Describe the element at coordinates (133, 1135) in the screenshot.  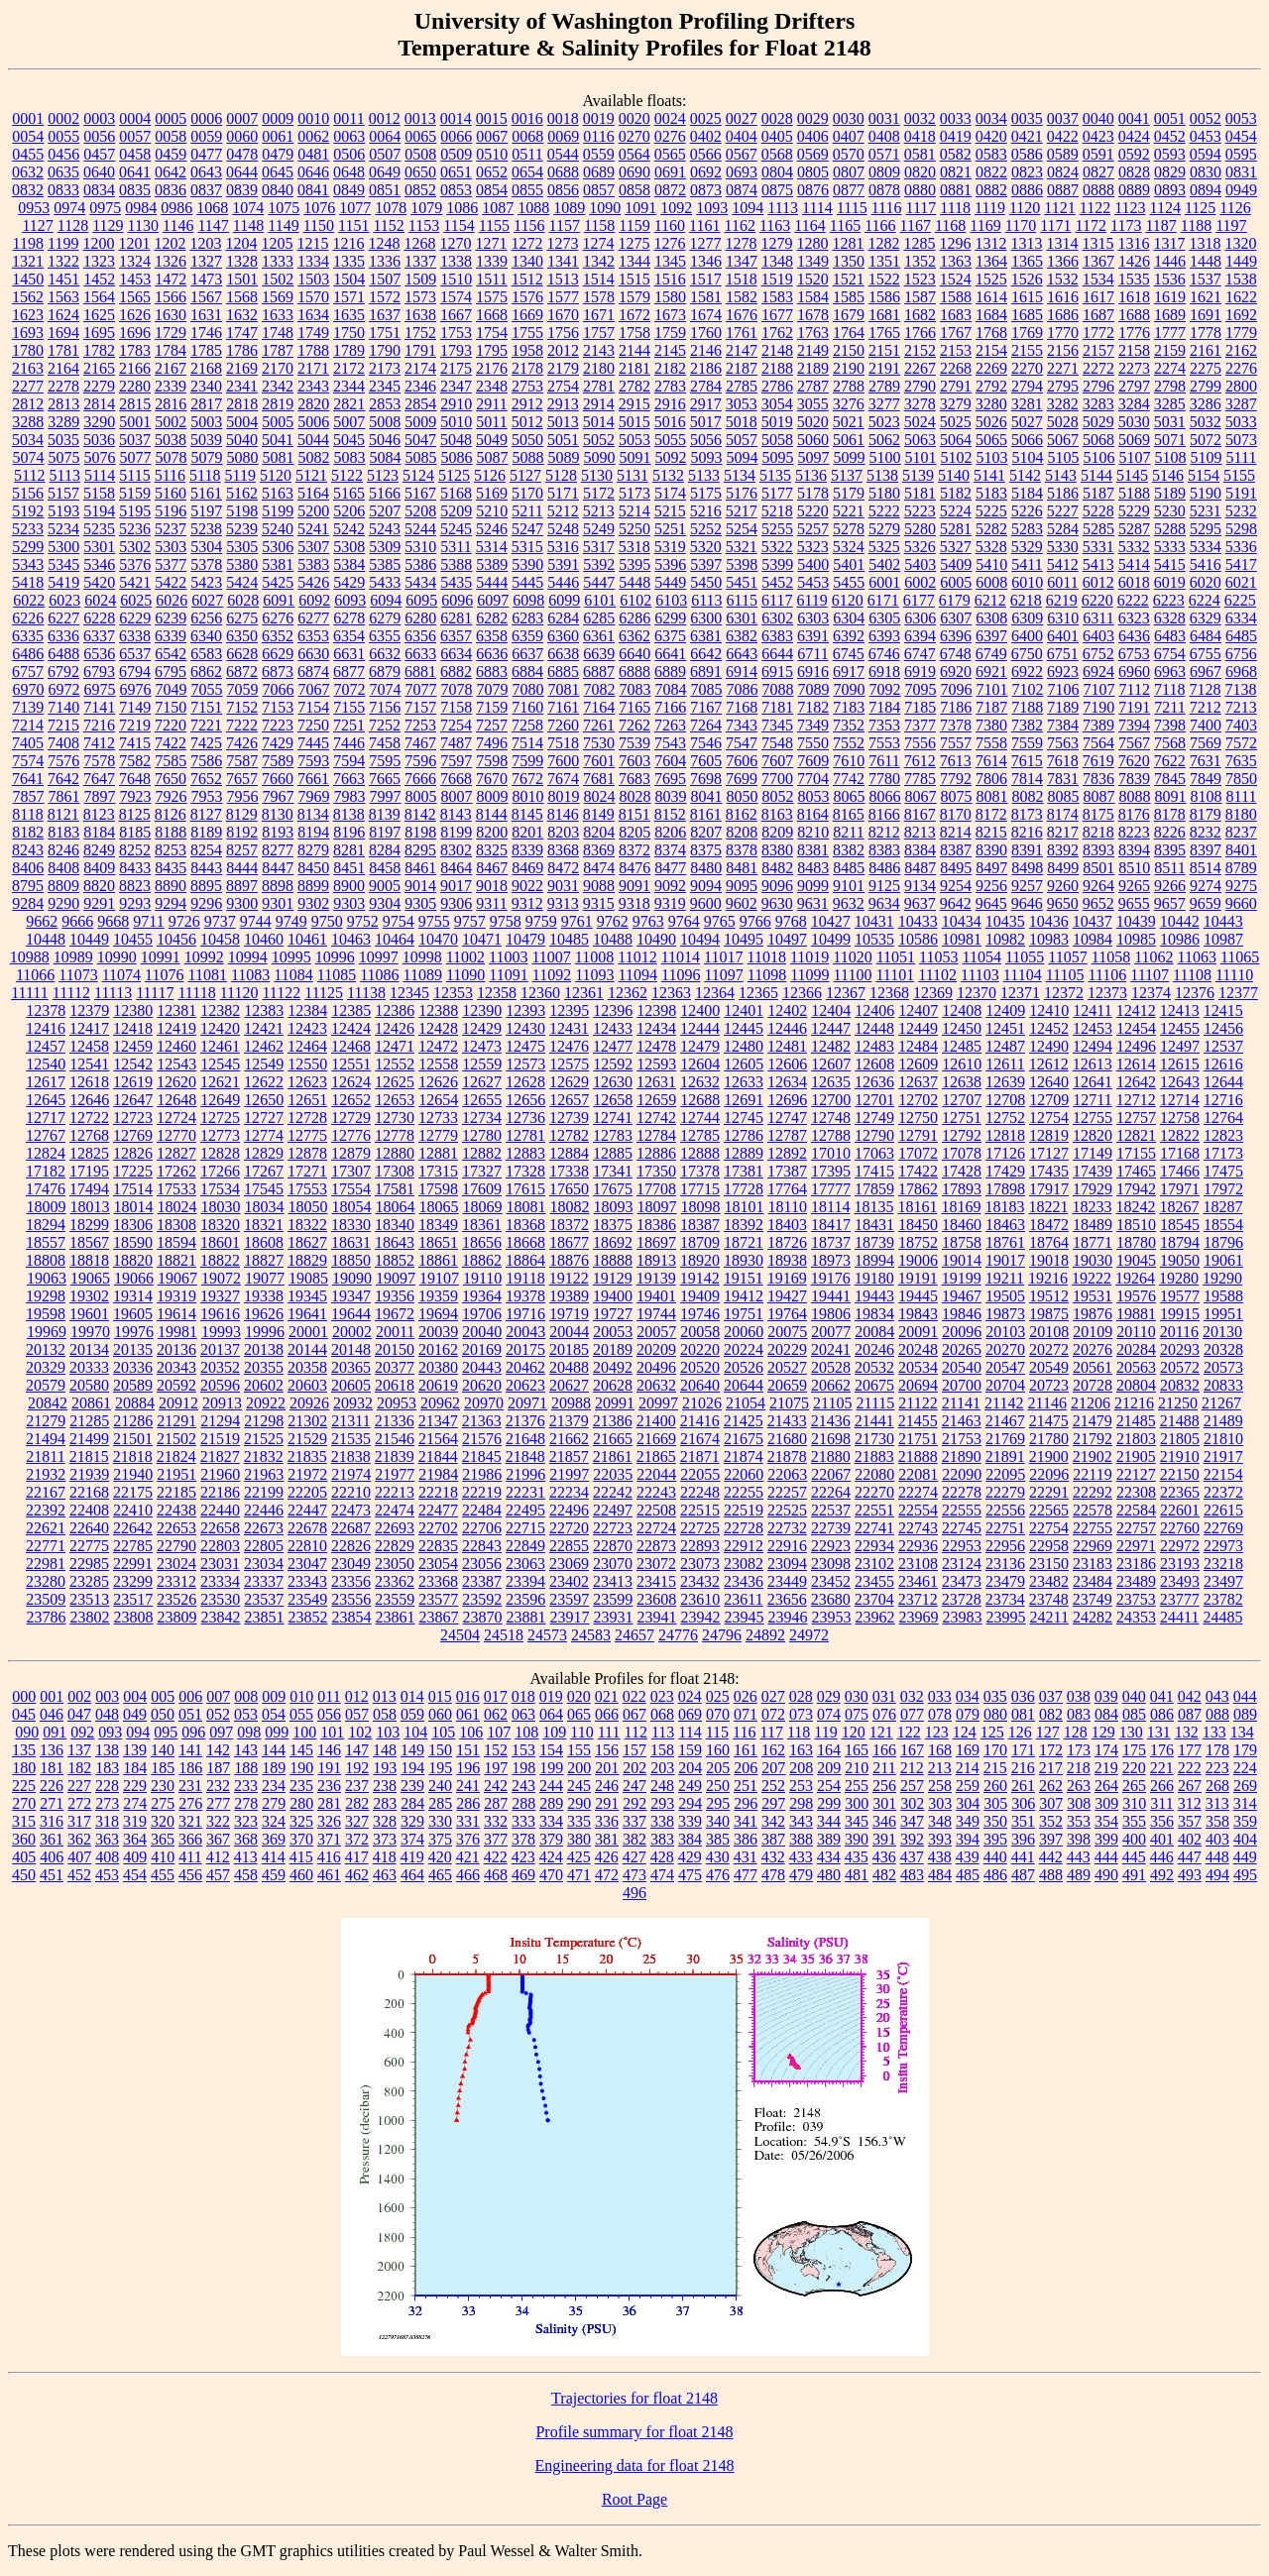
I see `12769` at that location.